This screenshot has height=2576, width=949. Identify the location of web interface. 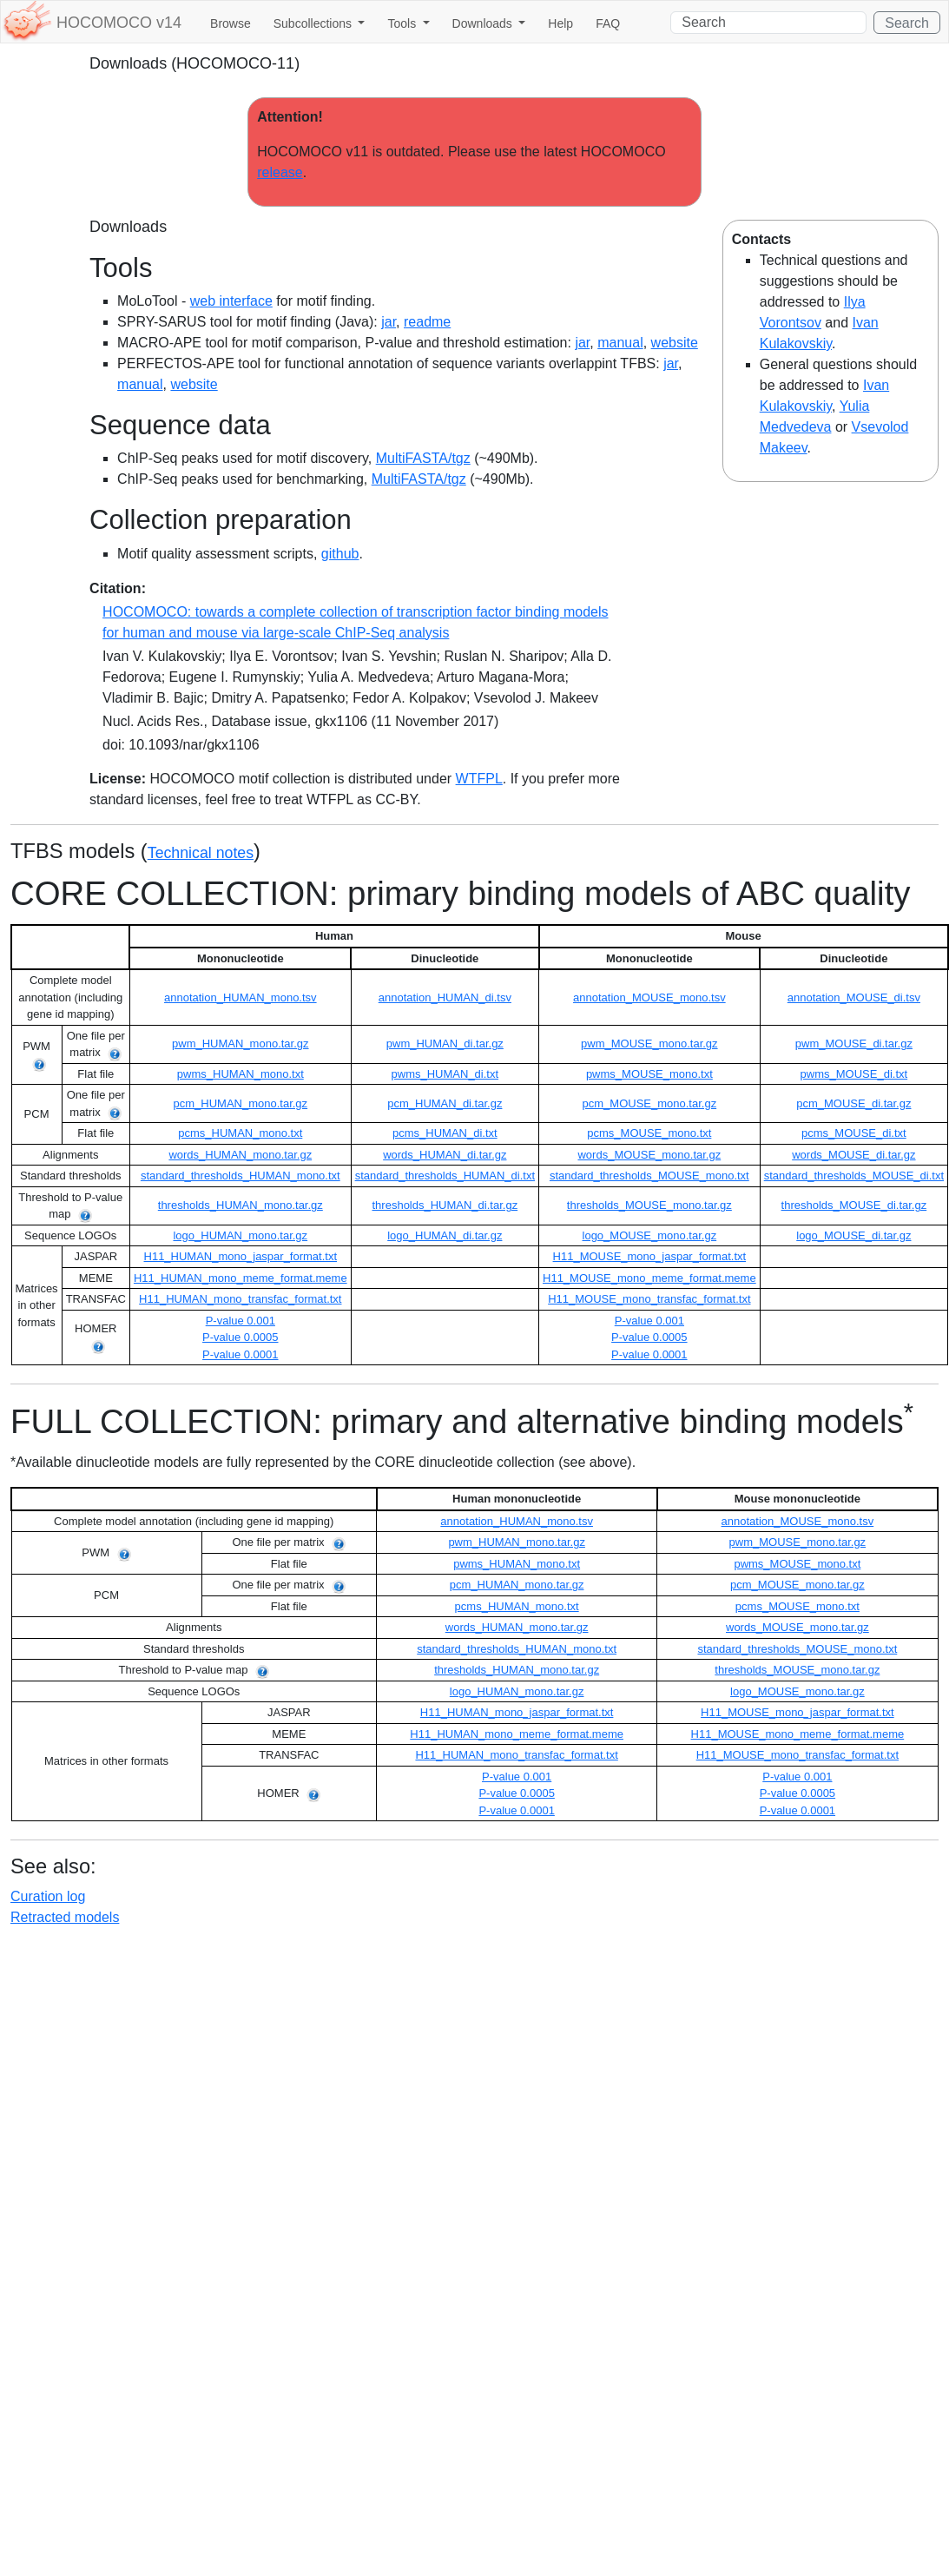
(231, 301).